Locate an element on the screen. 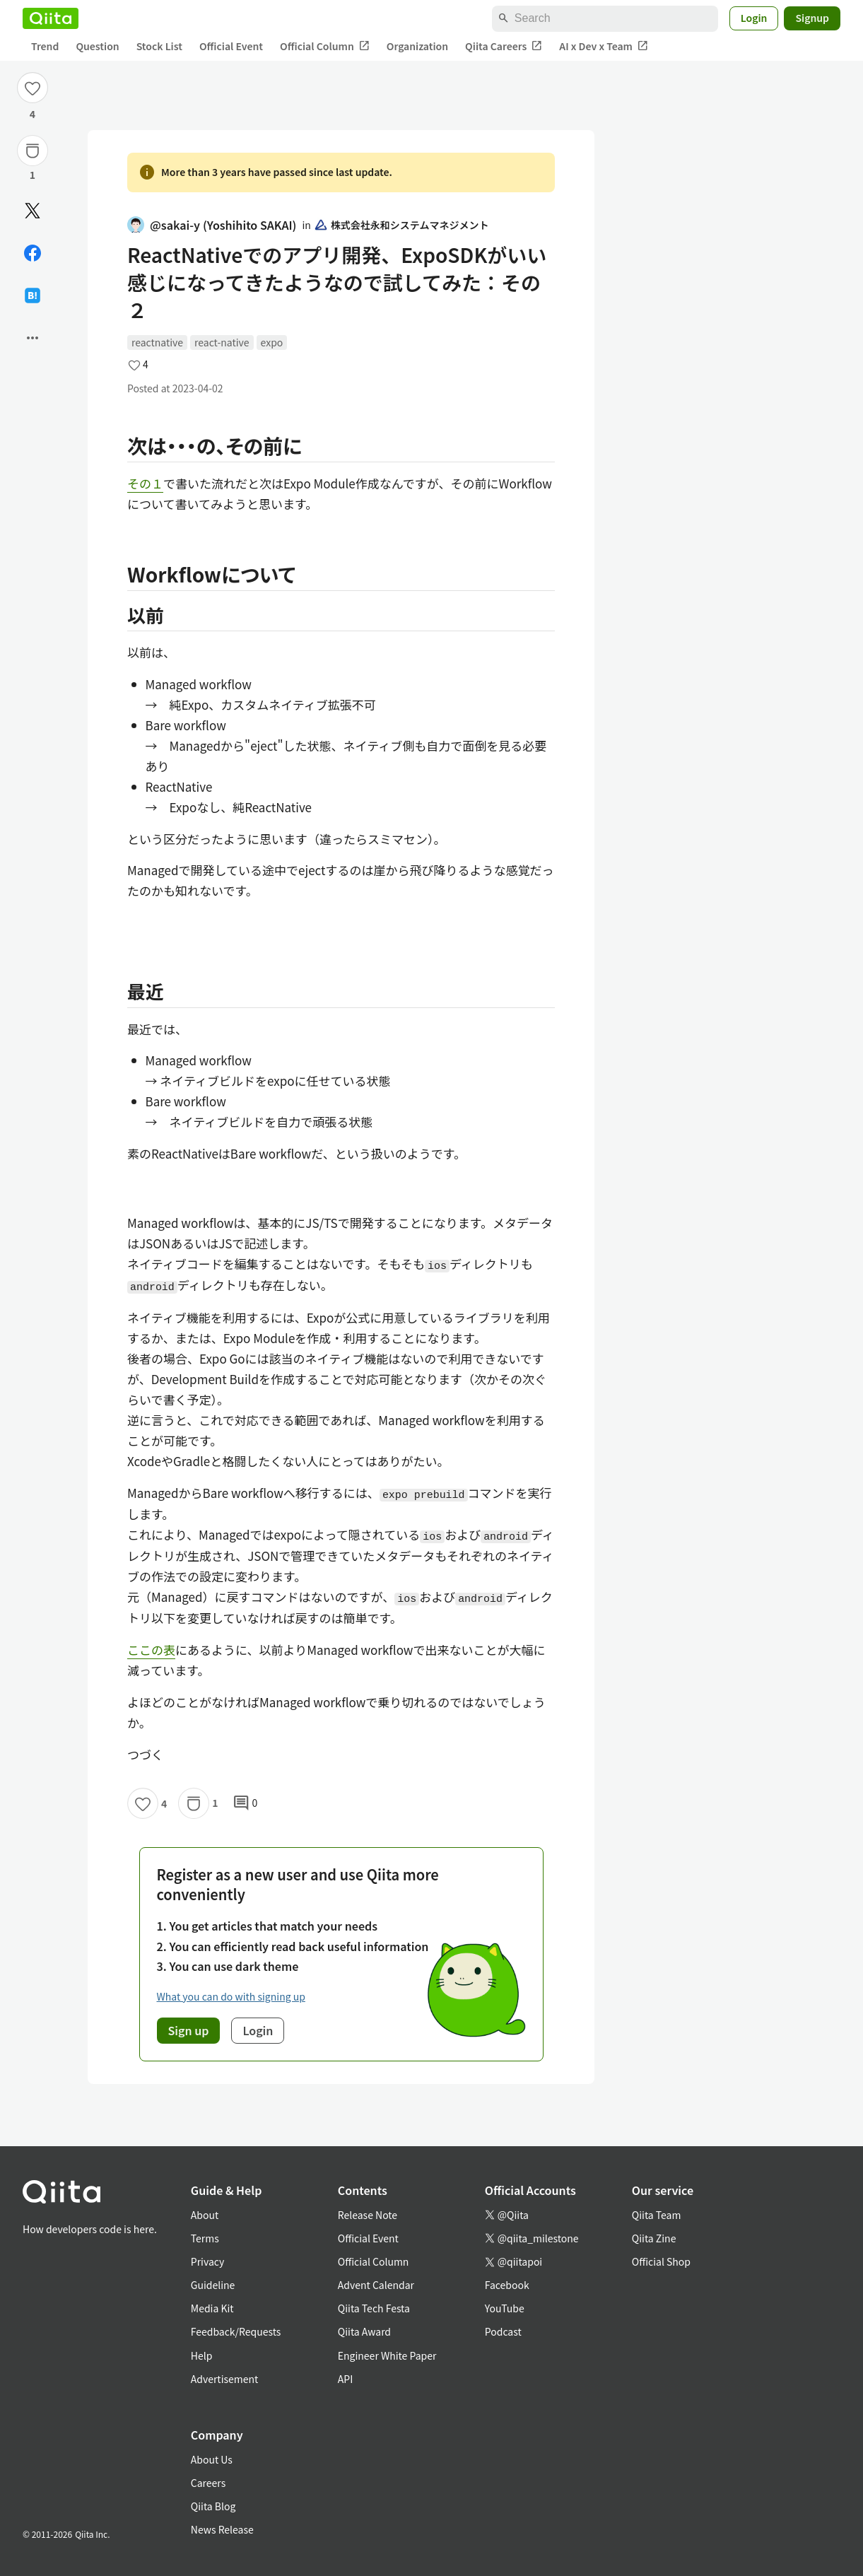  Guideline is located at coordinates (213, 2285).